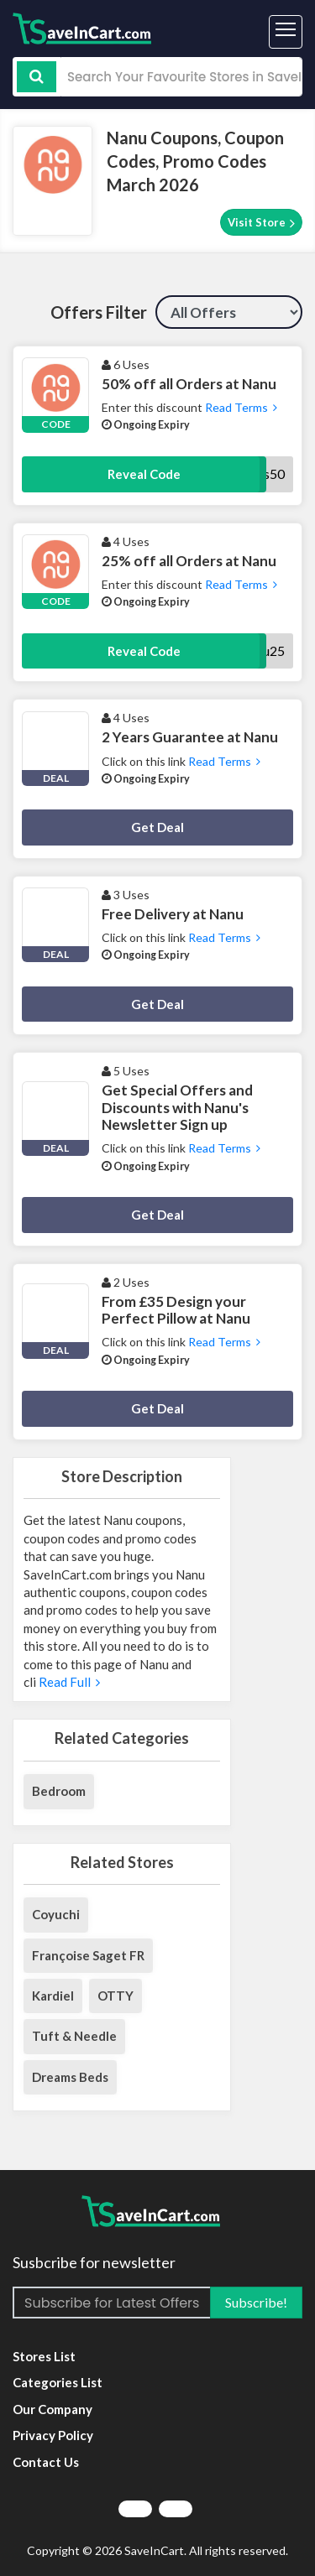 The height and width of the screenshot is (2576, 315). What do you see at coordinates (261, 223) in the screenshot?
I see `Visit Store` at bounding box center [261, 223].